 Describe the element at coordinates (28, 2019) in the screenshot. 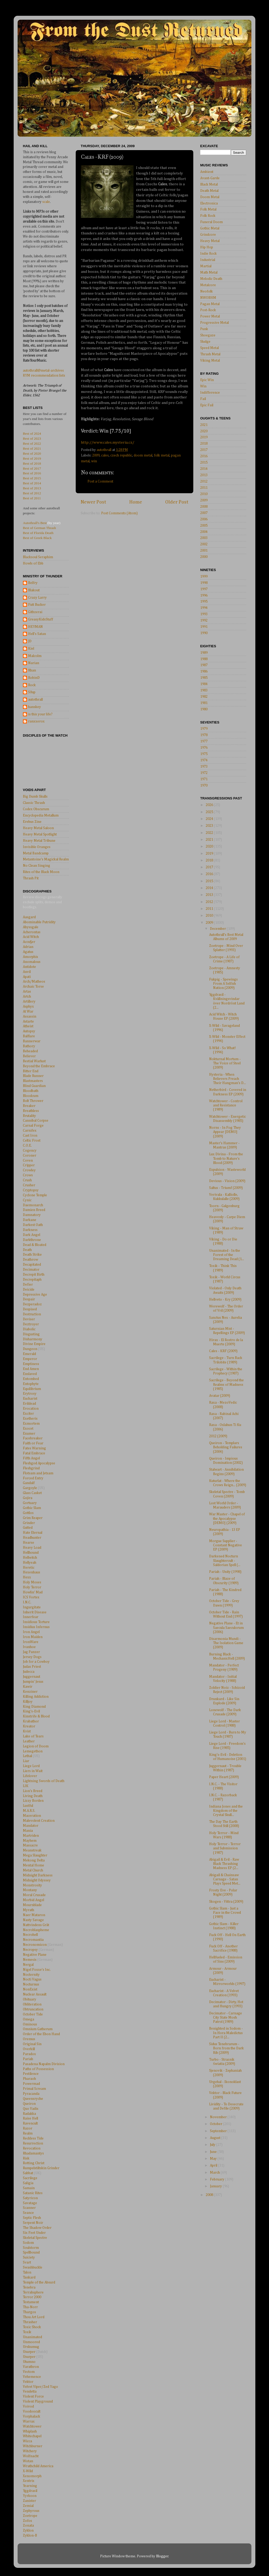

I see `Omega` at that location.